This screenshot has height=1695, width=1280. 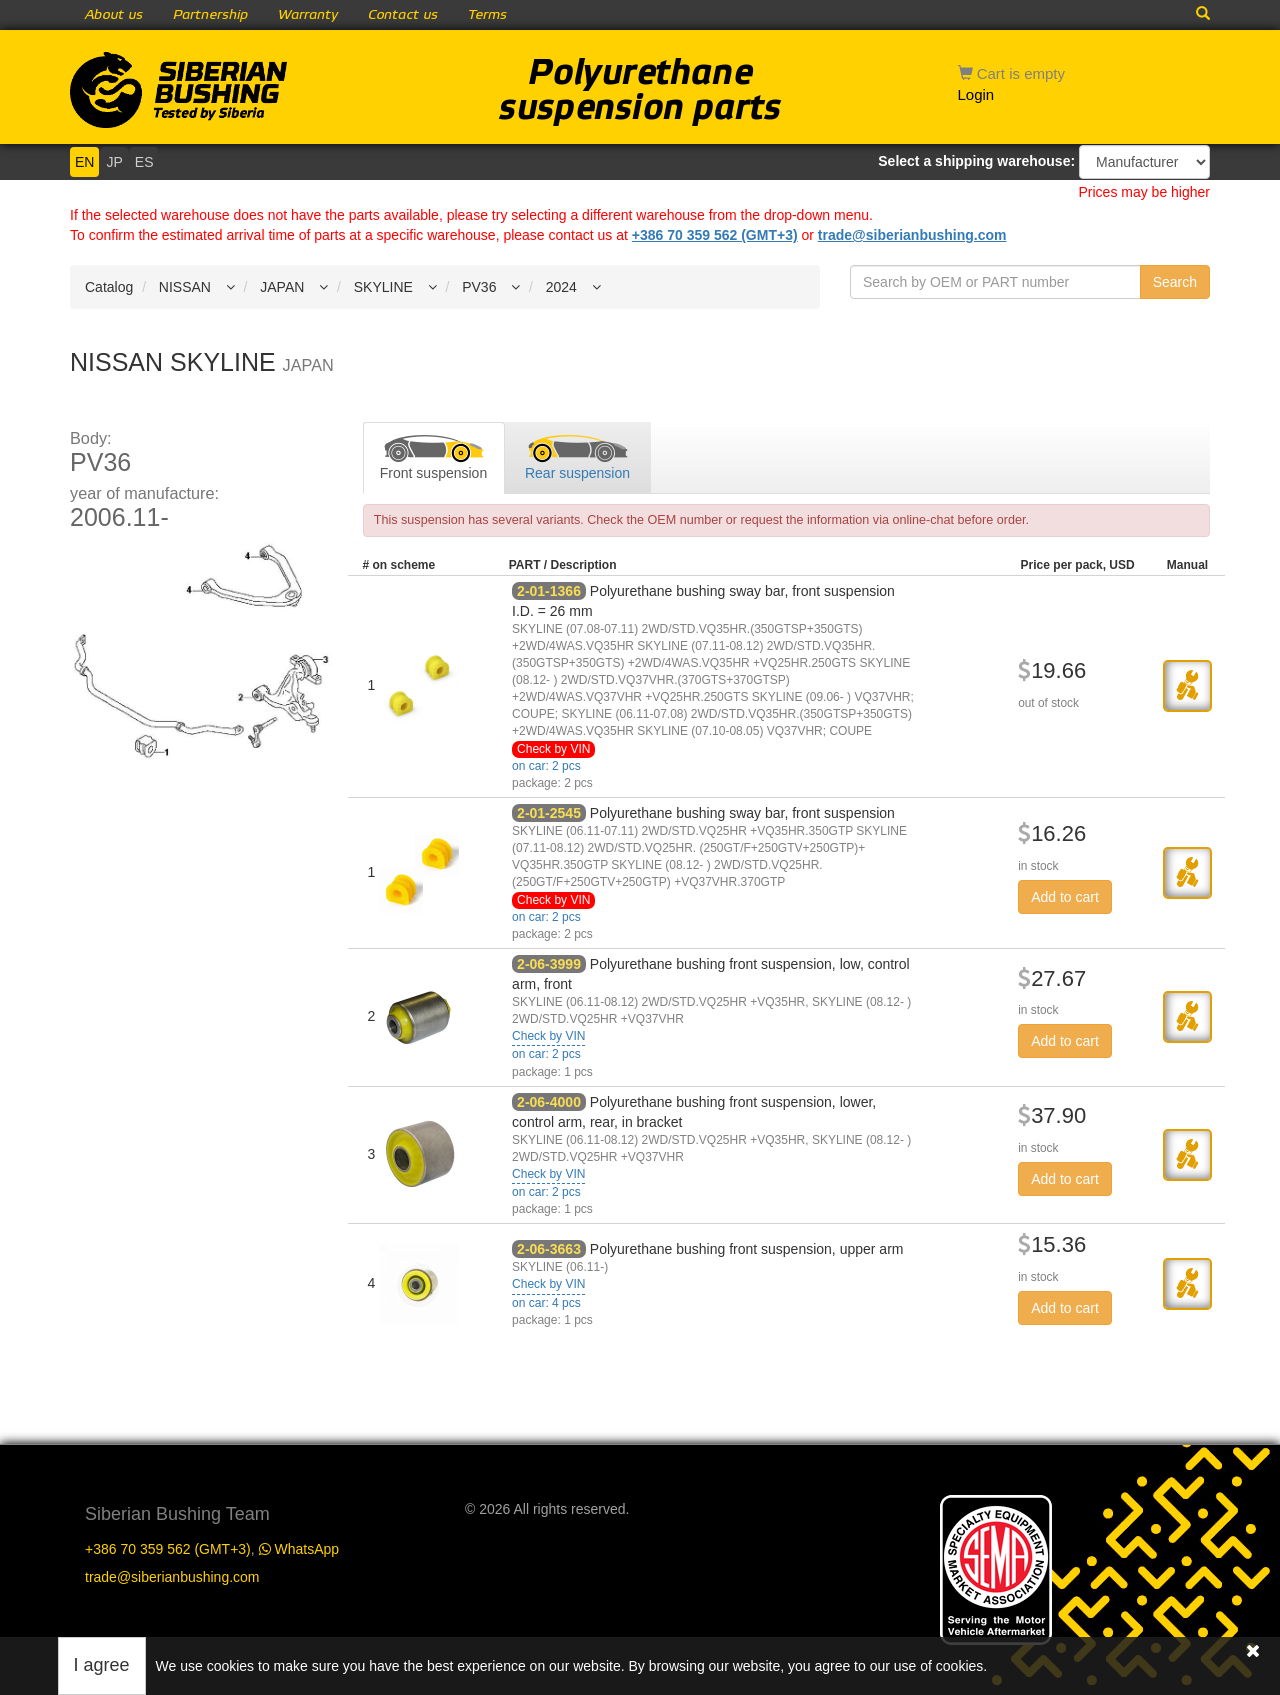 What do you see at coordinates (1065, 897) in the screenshot?
I see `Add to cart` at bounding box center [1065, 897].